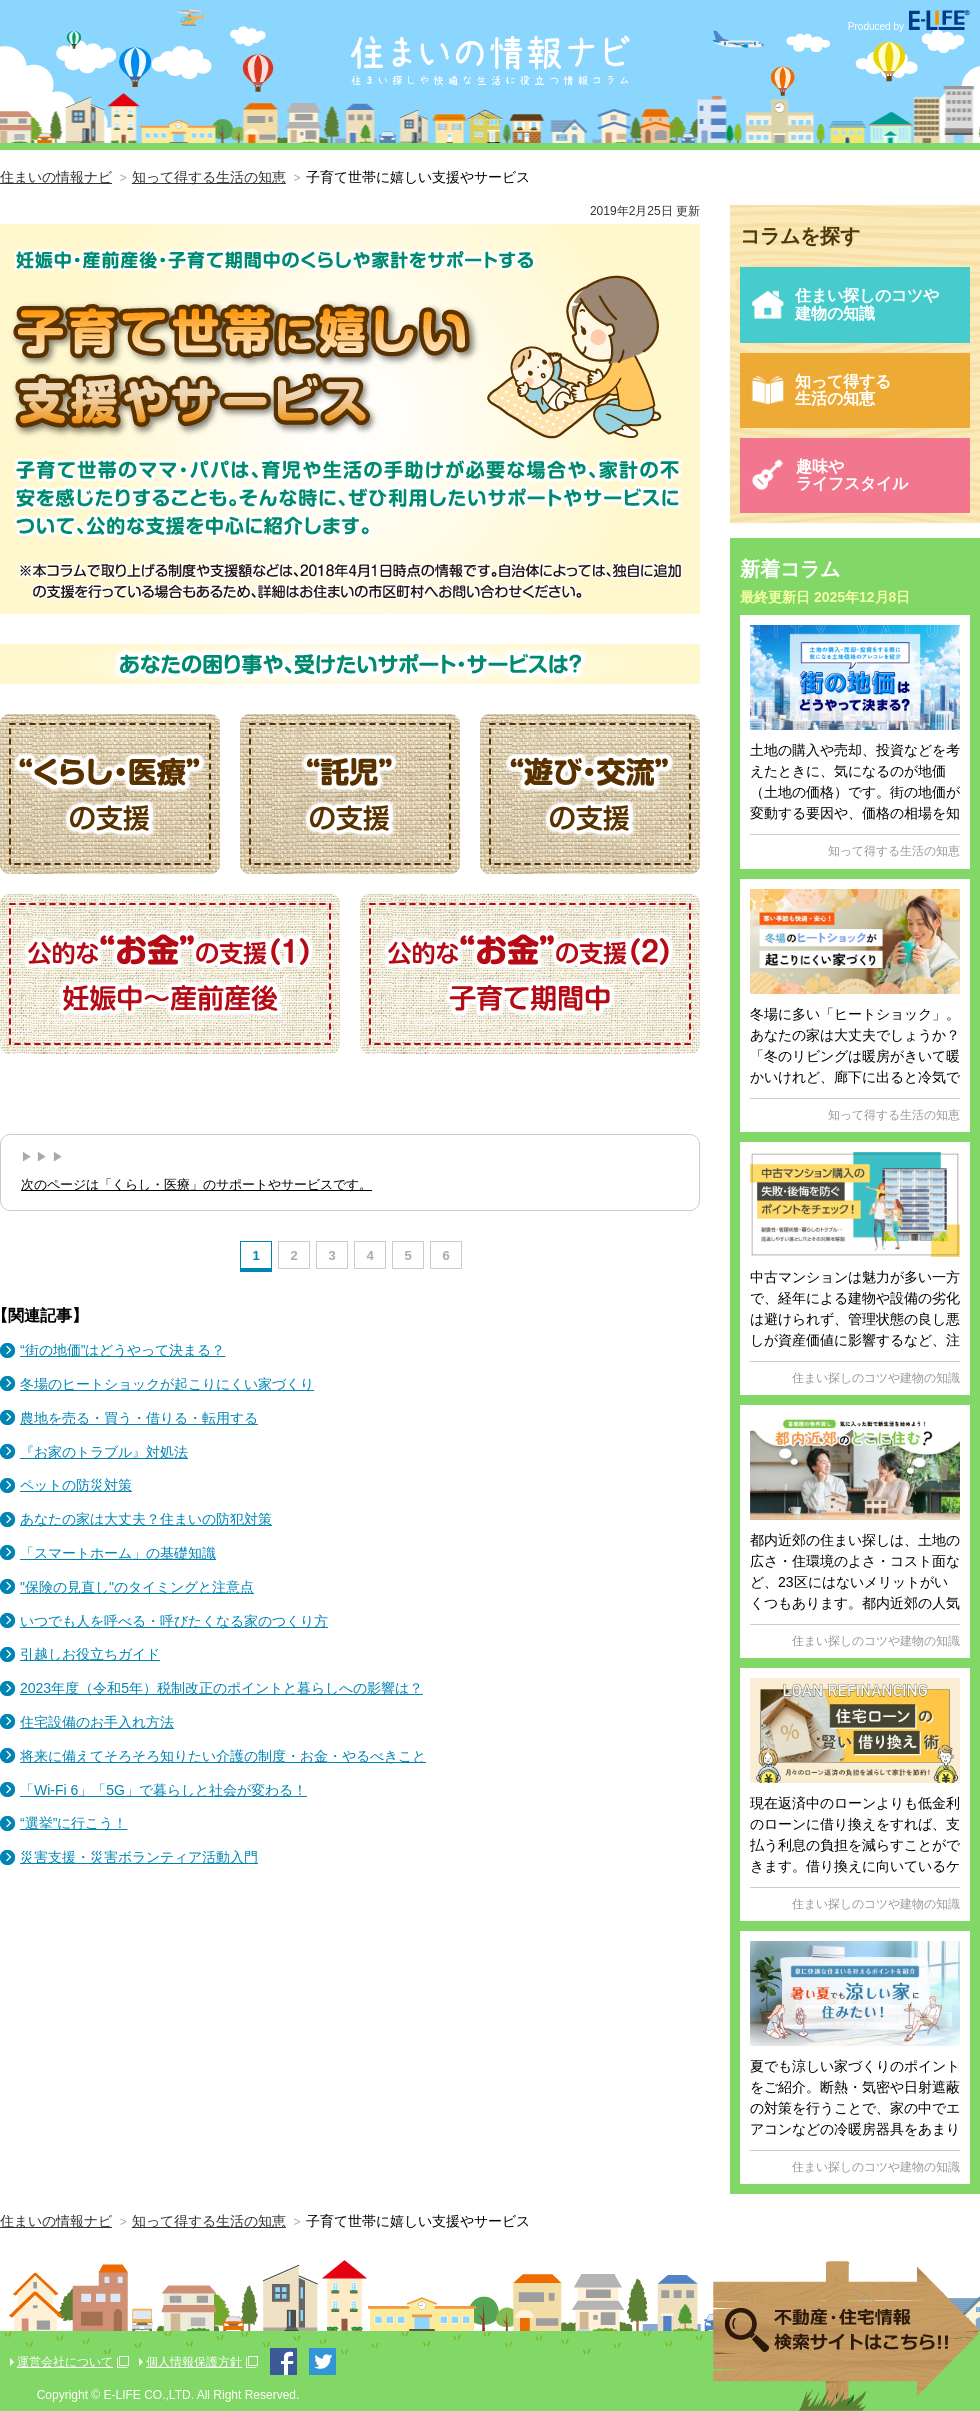 Image resolution: width=980 pixels, height=2411 pixels. Describe the element at coordinates (909, 26) in the screenshot. I see `Produced by` at that location.